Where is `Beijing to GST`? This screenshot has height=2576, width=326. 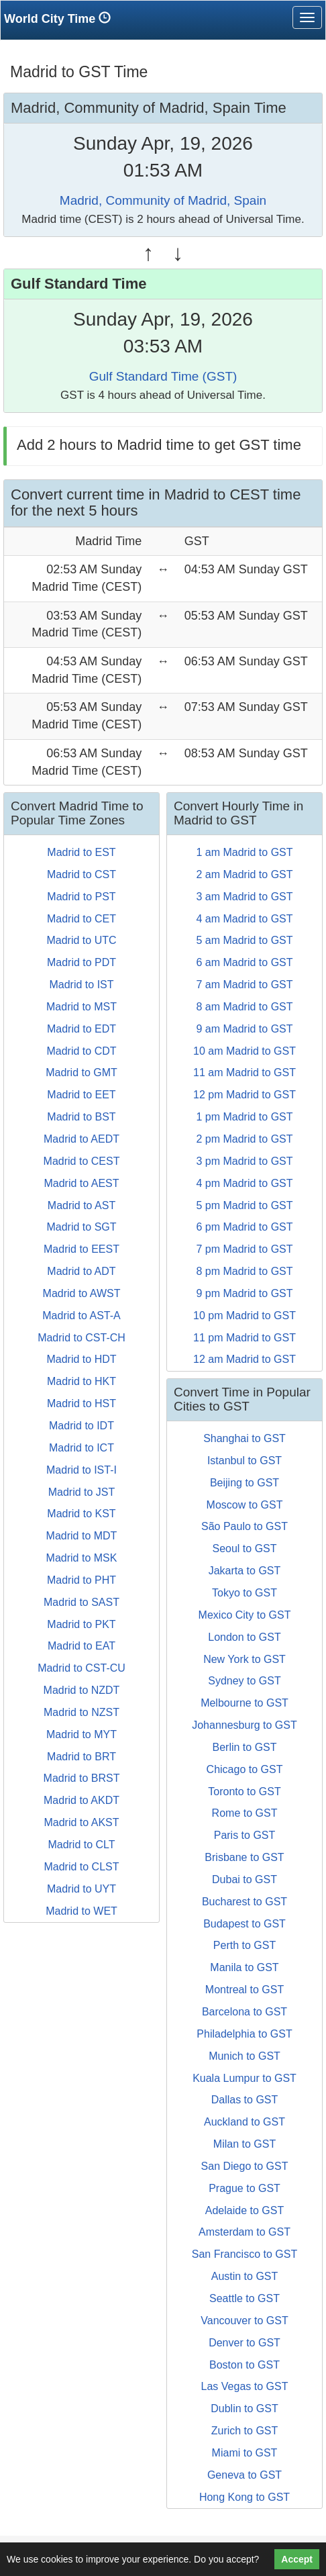
Beijing to GST is located at coordinates (244, 1482).